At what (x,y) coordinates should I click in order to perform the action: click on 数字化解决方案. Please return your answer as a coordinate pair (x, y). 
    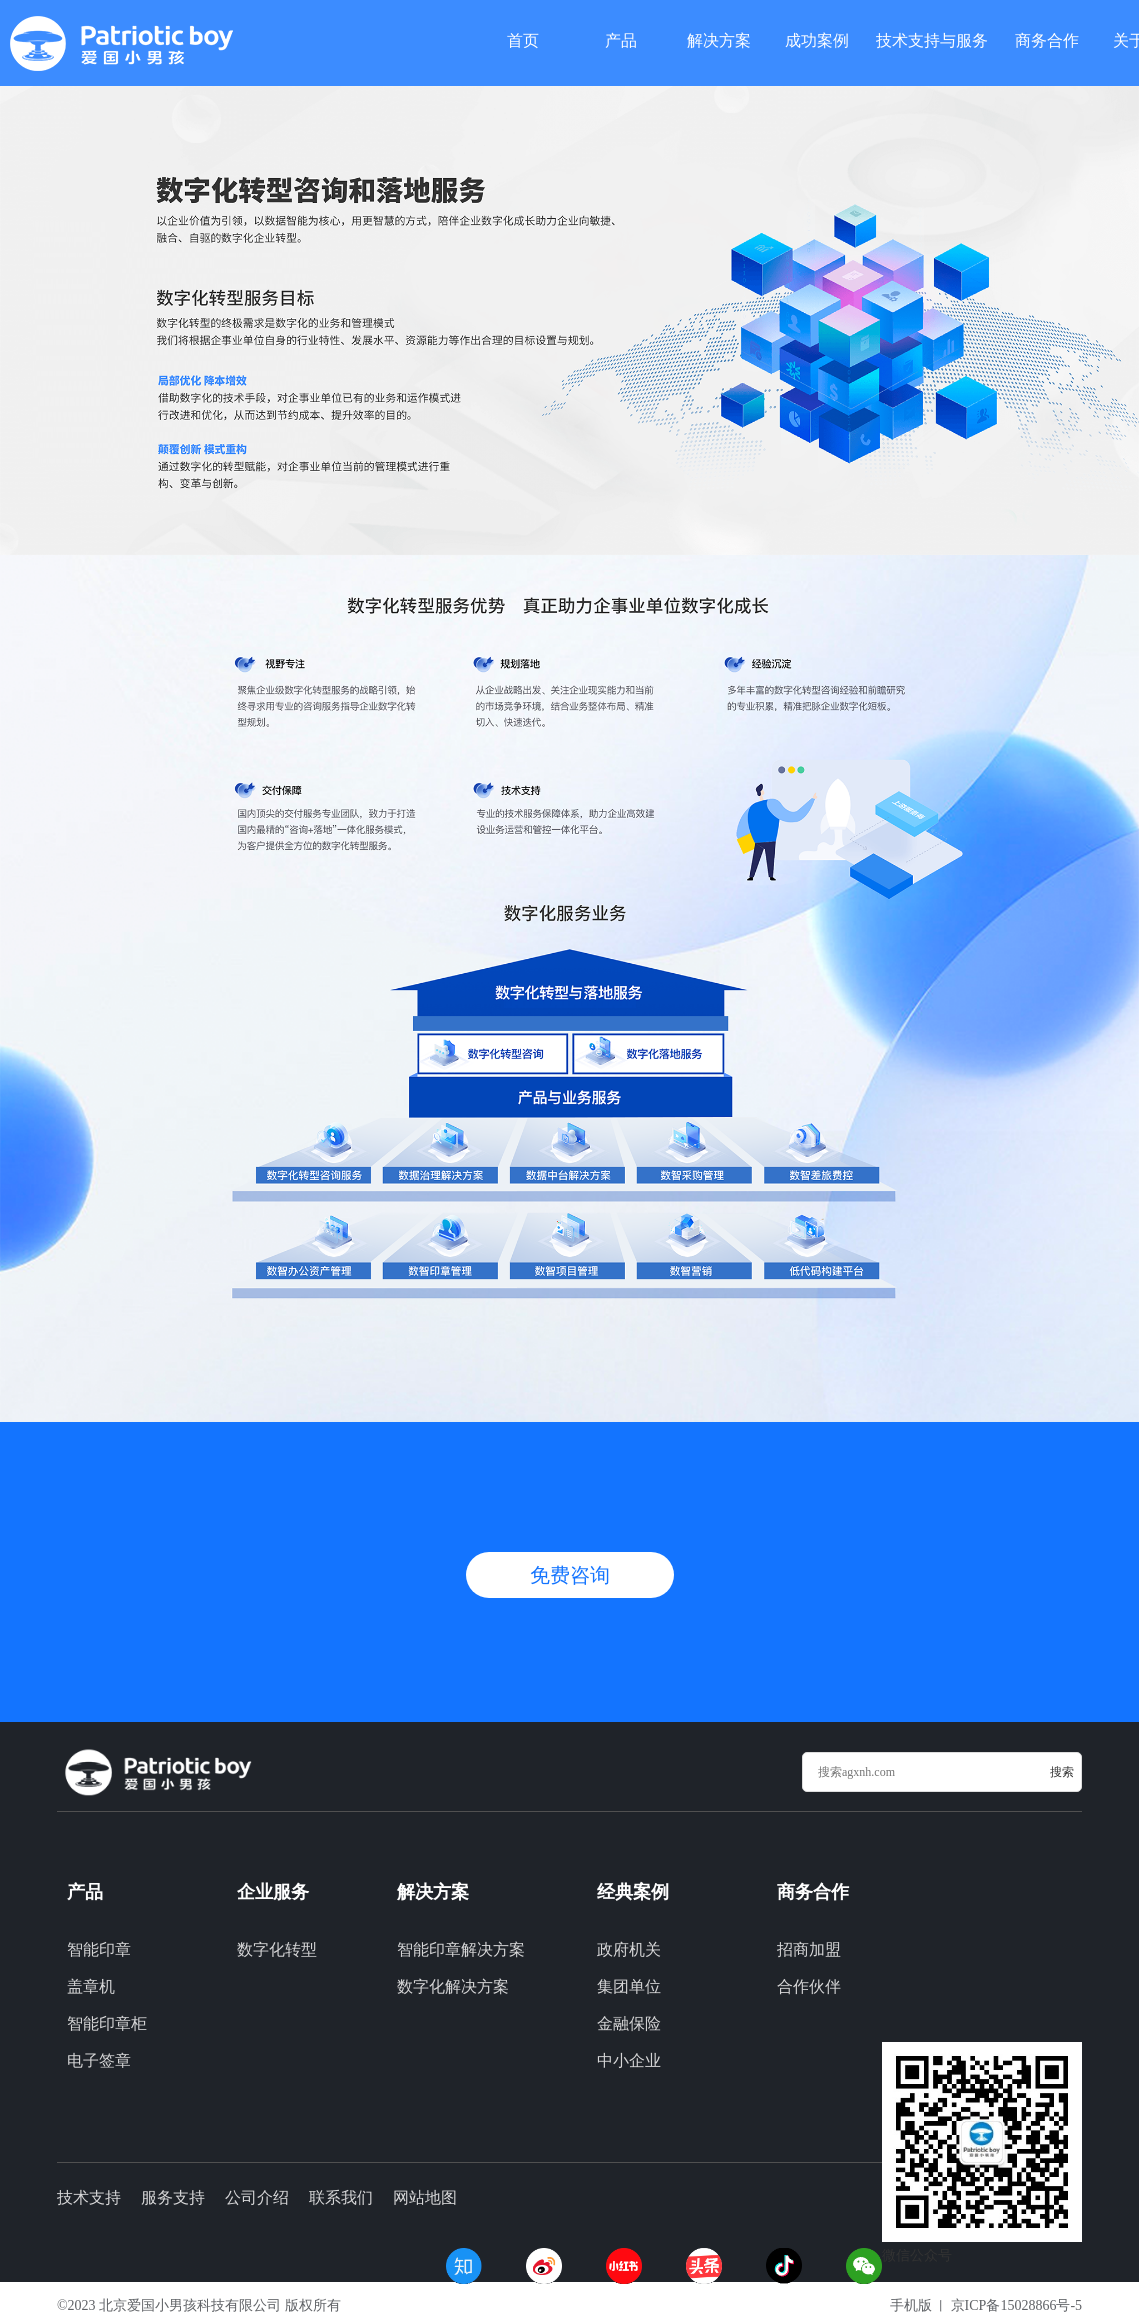
    Looking at the image, I should click on (453, 1986).